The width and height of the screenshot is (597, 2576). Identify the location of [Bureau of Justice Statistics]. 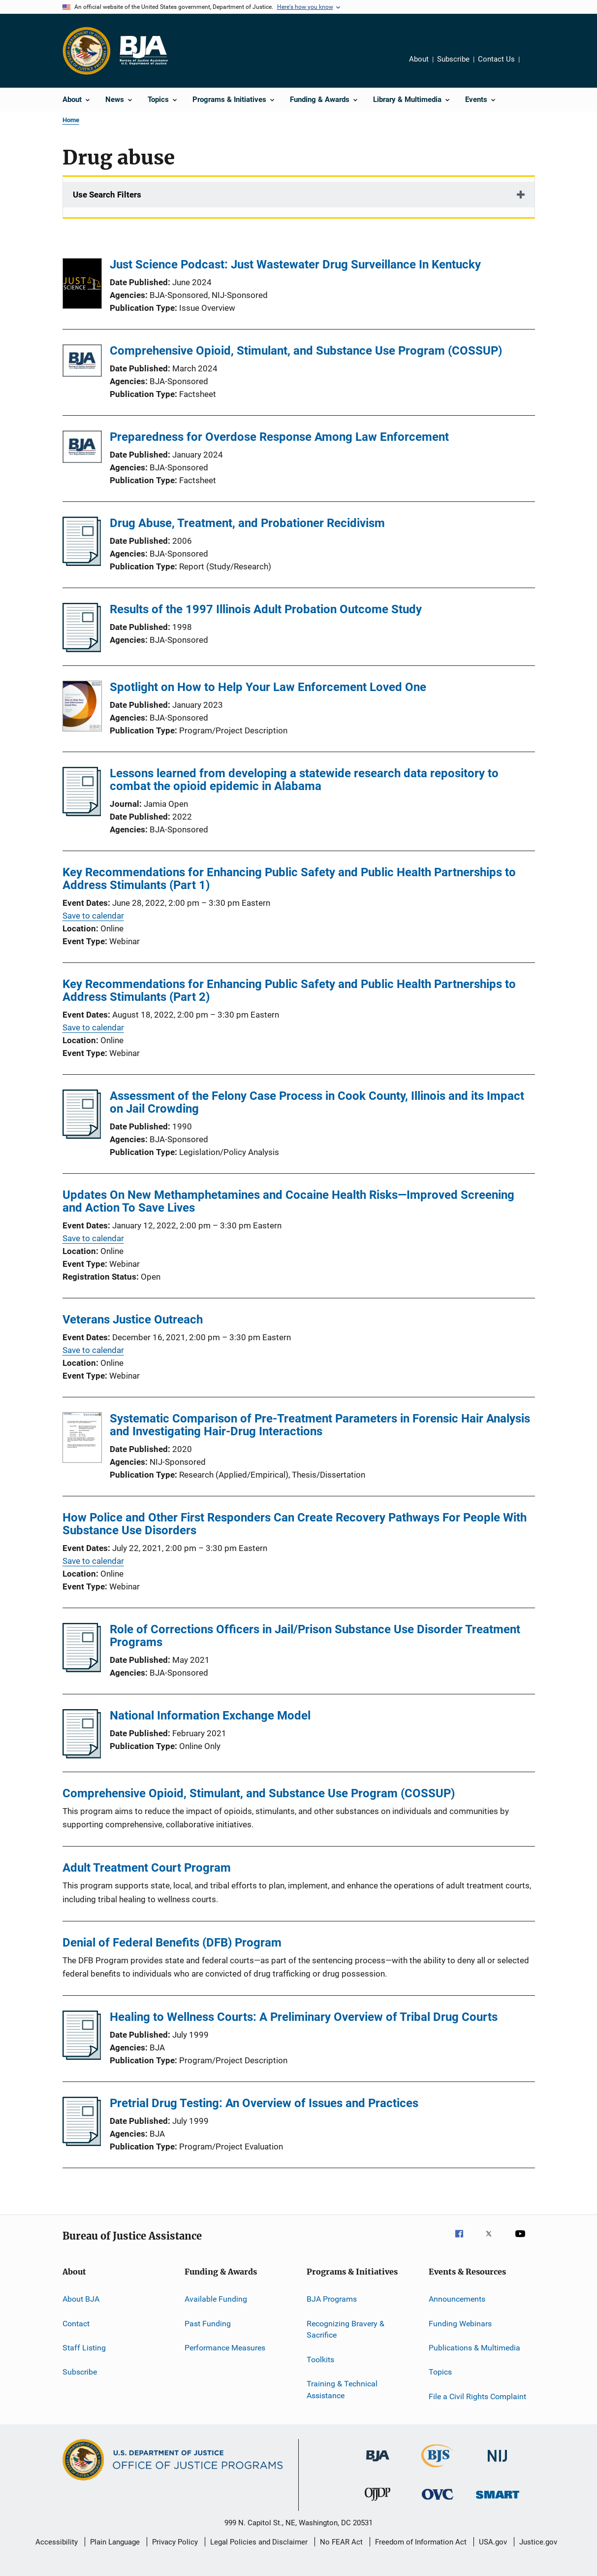
(437, 2469).